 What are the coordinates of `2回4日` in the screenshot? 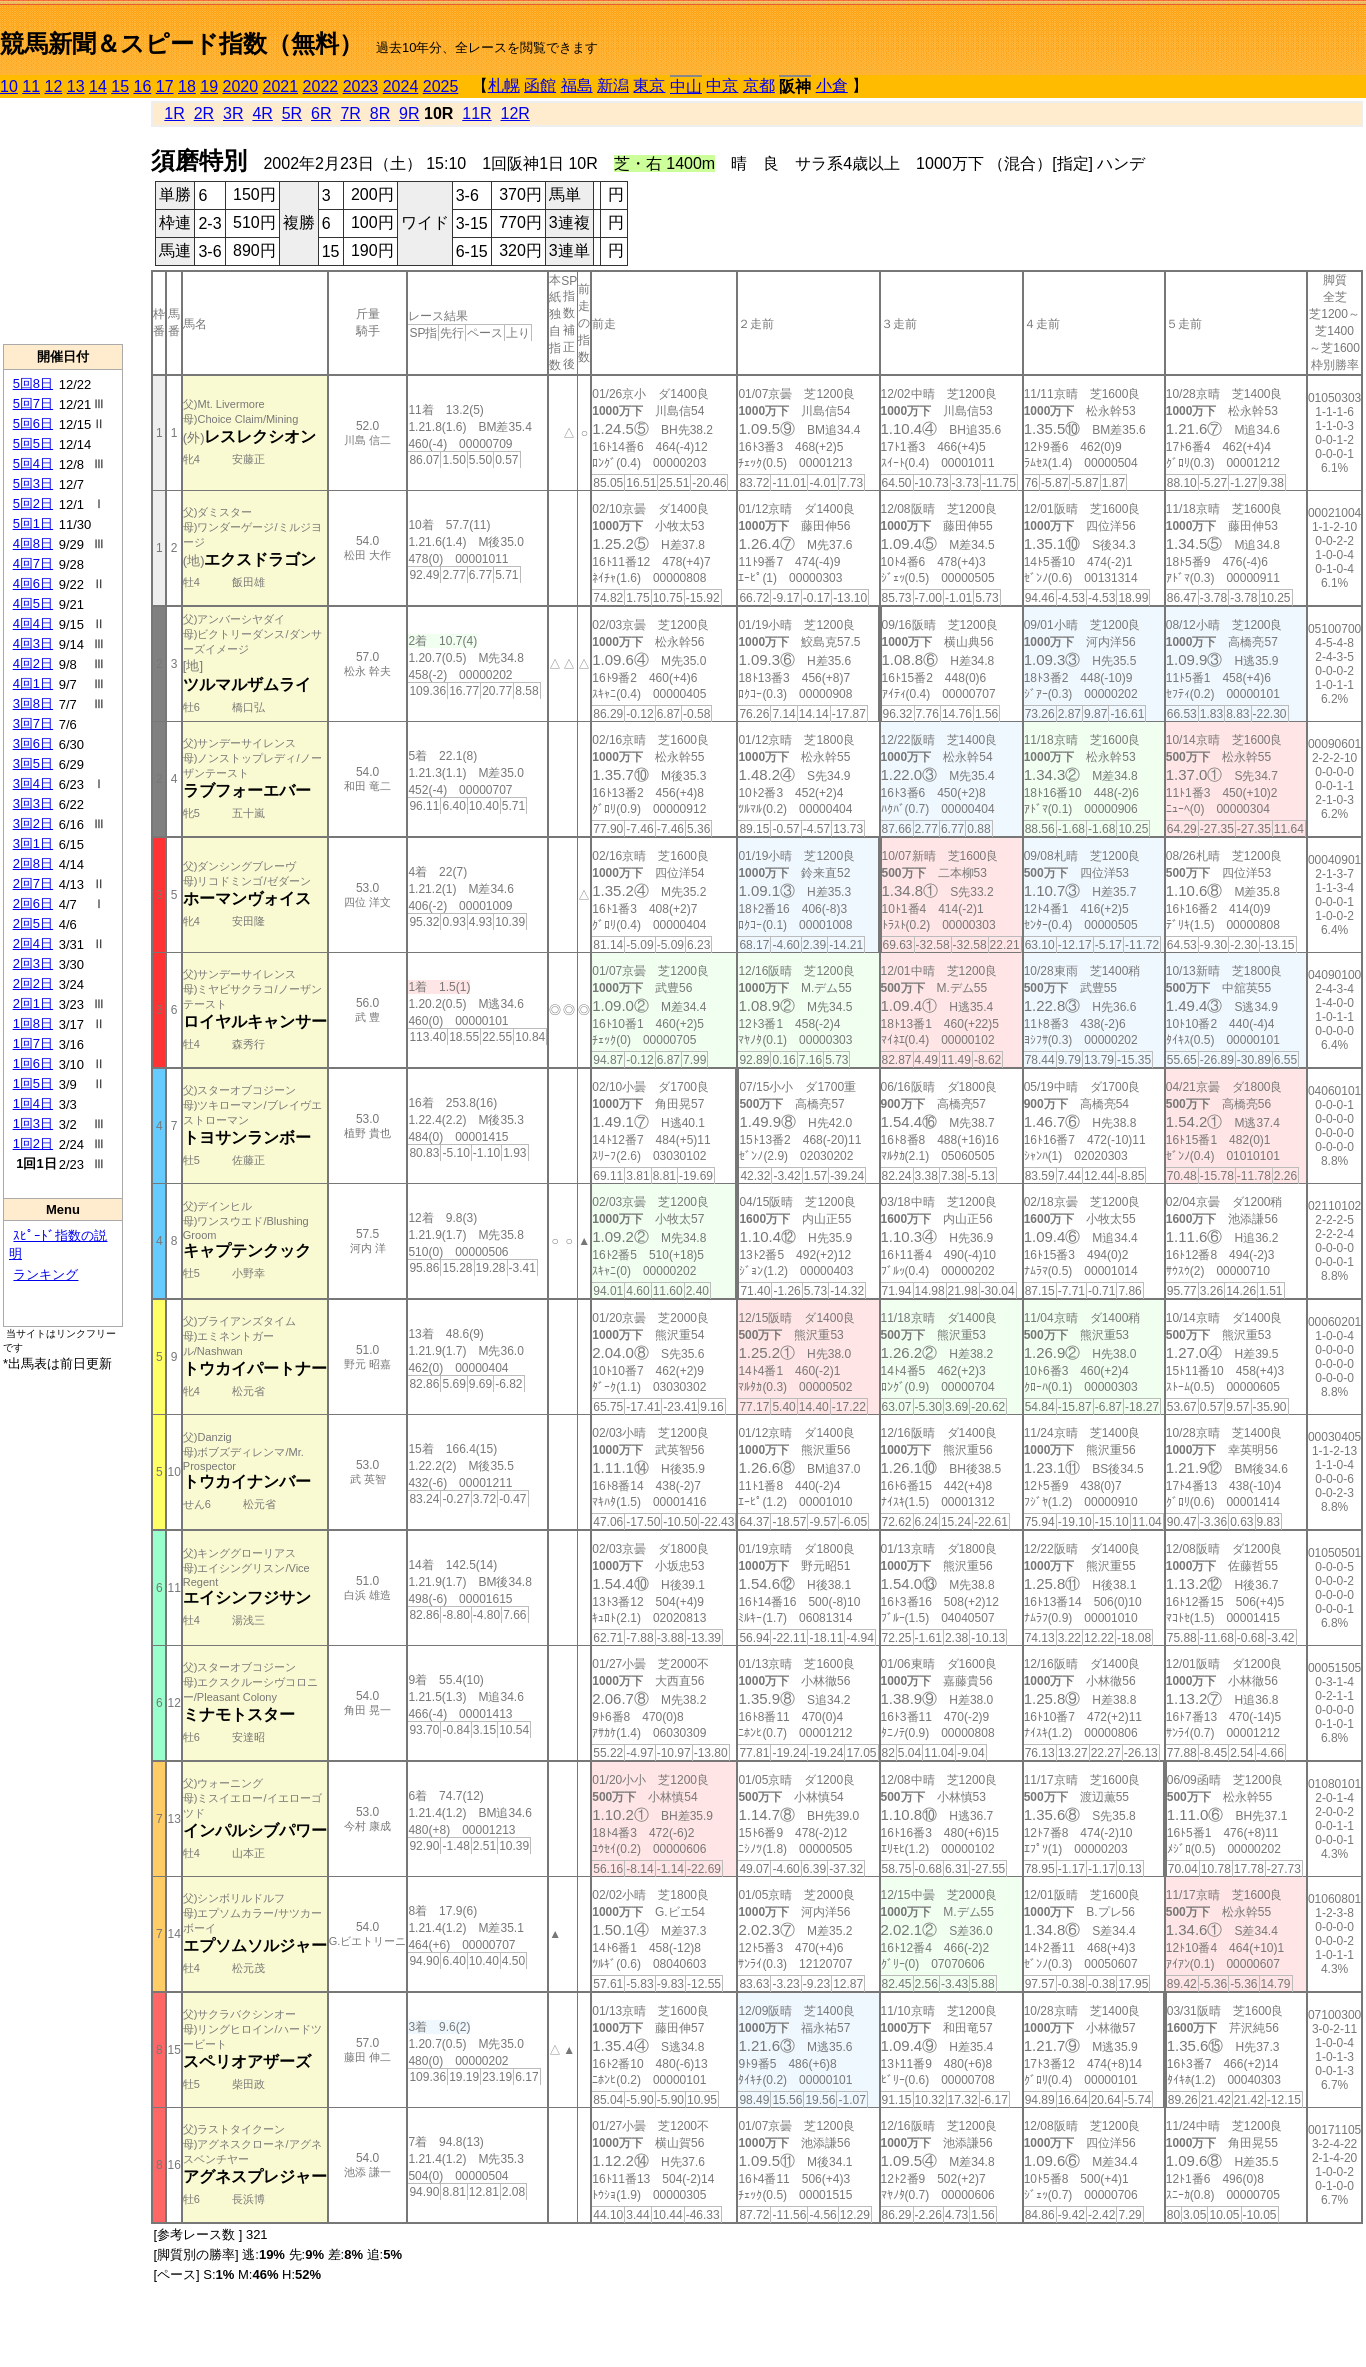 It's located at (33, 943).